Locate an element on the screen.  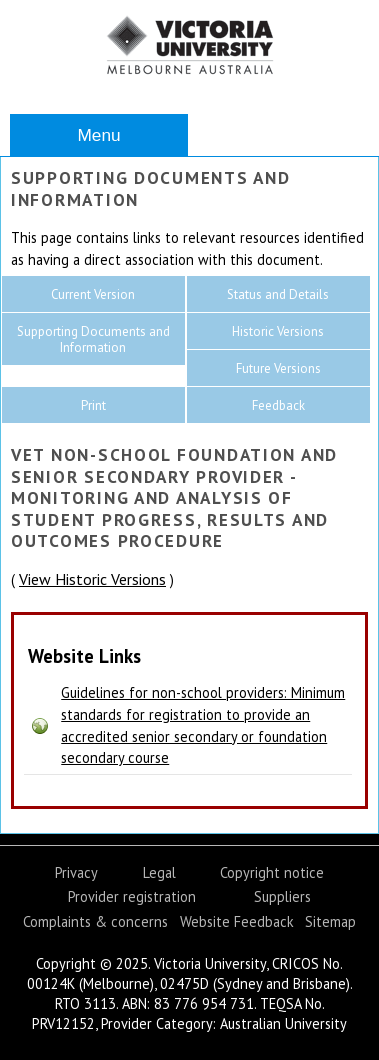
View Historic Versions is located at coordinates (92, 579).